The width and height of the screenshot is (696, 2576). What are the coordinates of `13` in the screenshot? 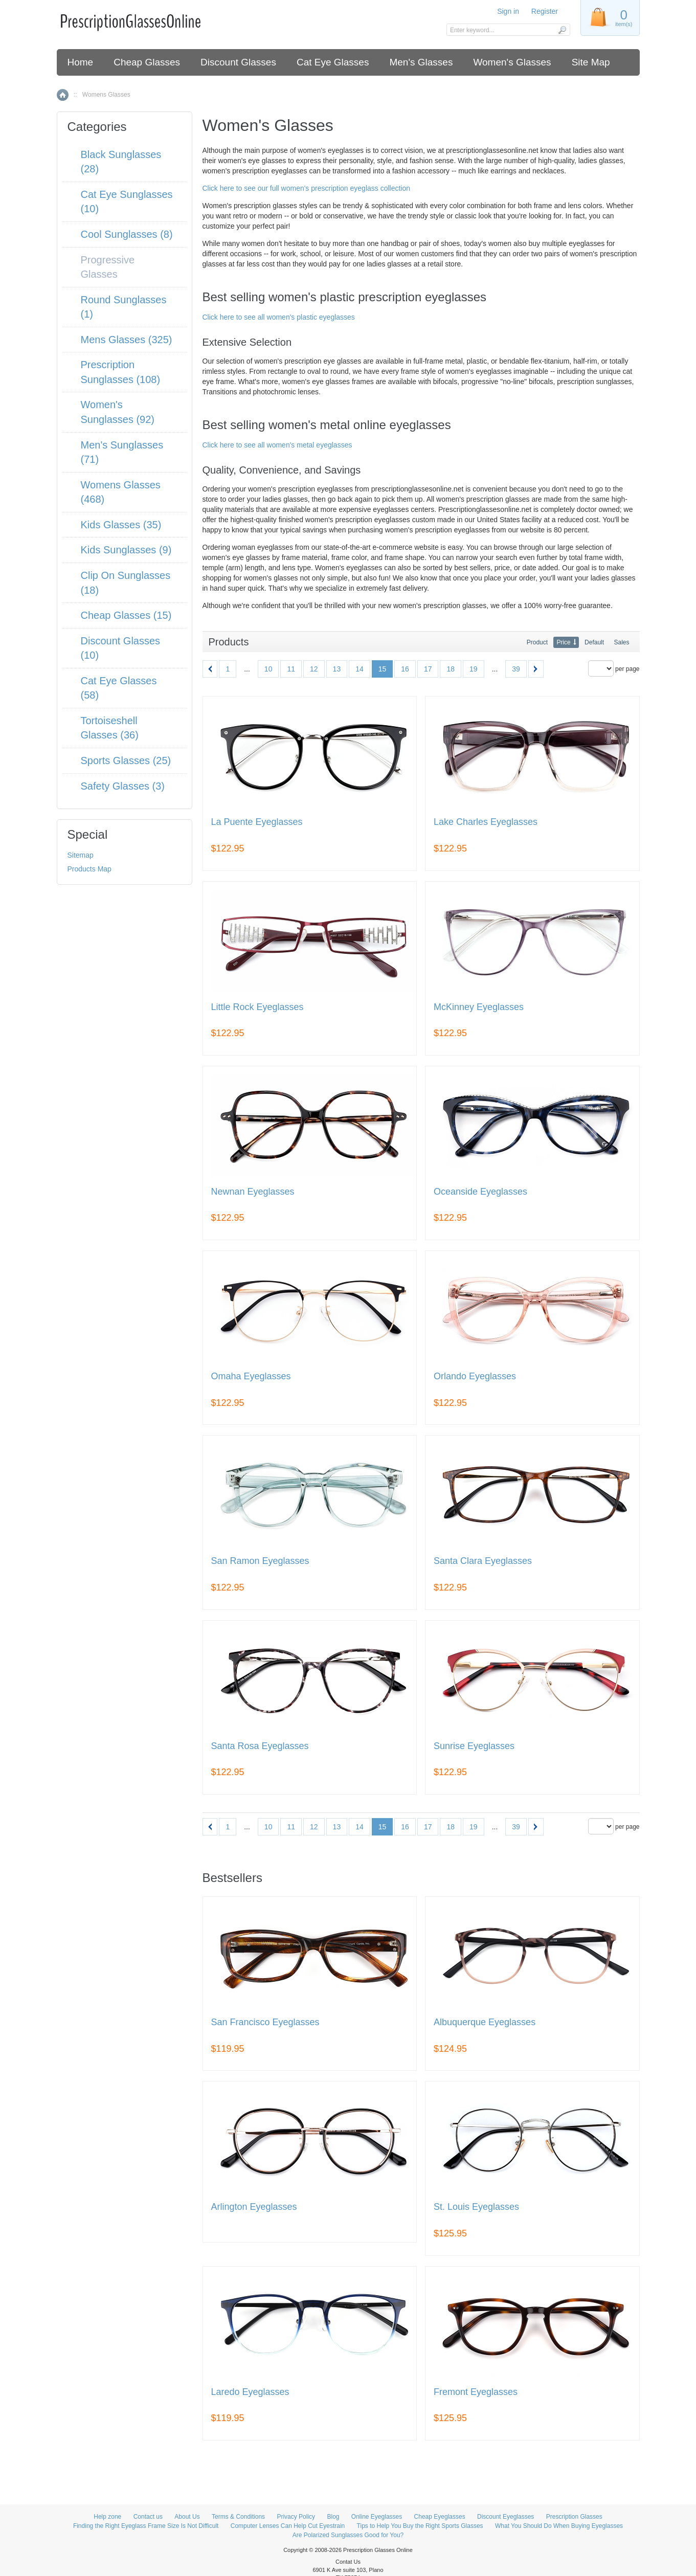 It's located at (337, 669).